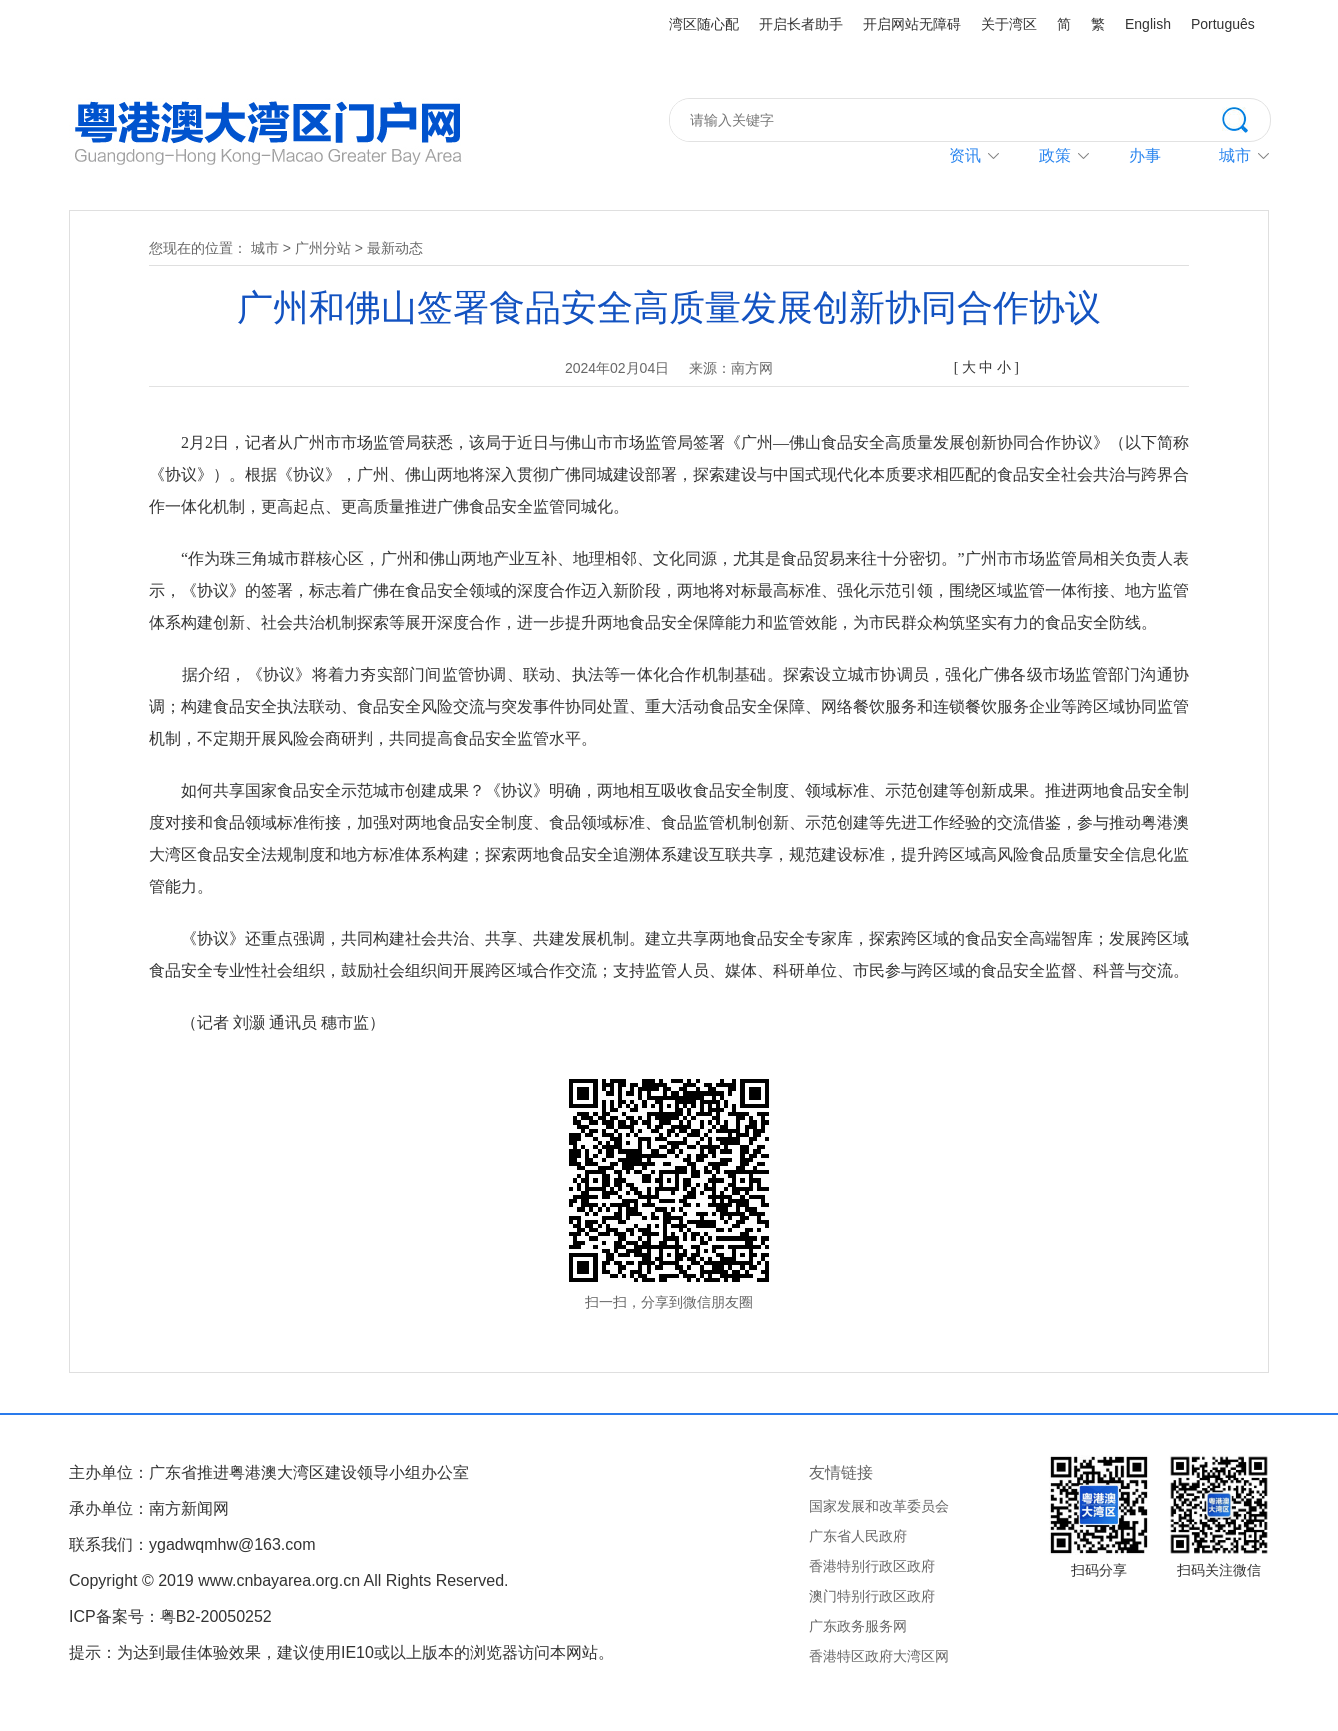 This screenshot has height=1731, width=1338. I want to click on 香港特区政府大湾区网, so click(879, 1656).